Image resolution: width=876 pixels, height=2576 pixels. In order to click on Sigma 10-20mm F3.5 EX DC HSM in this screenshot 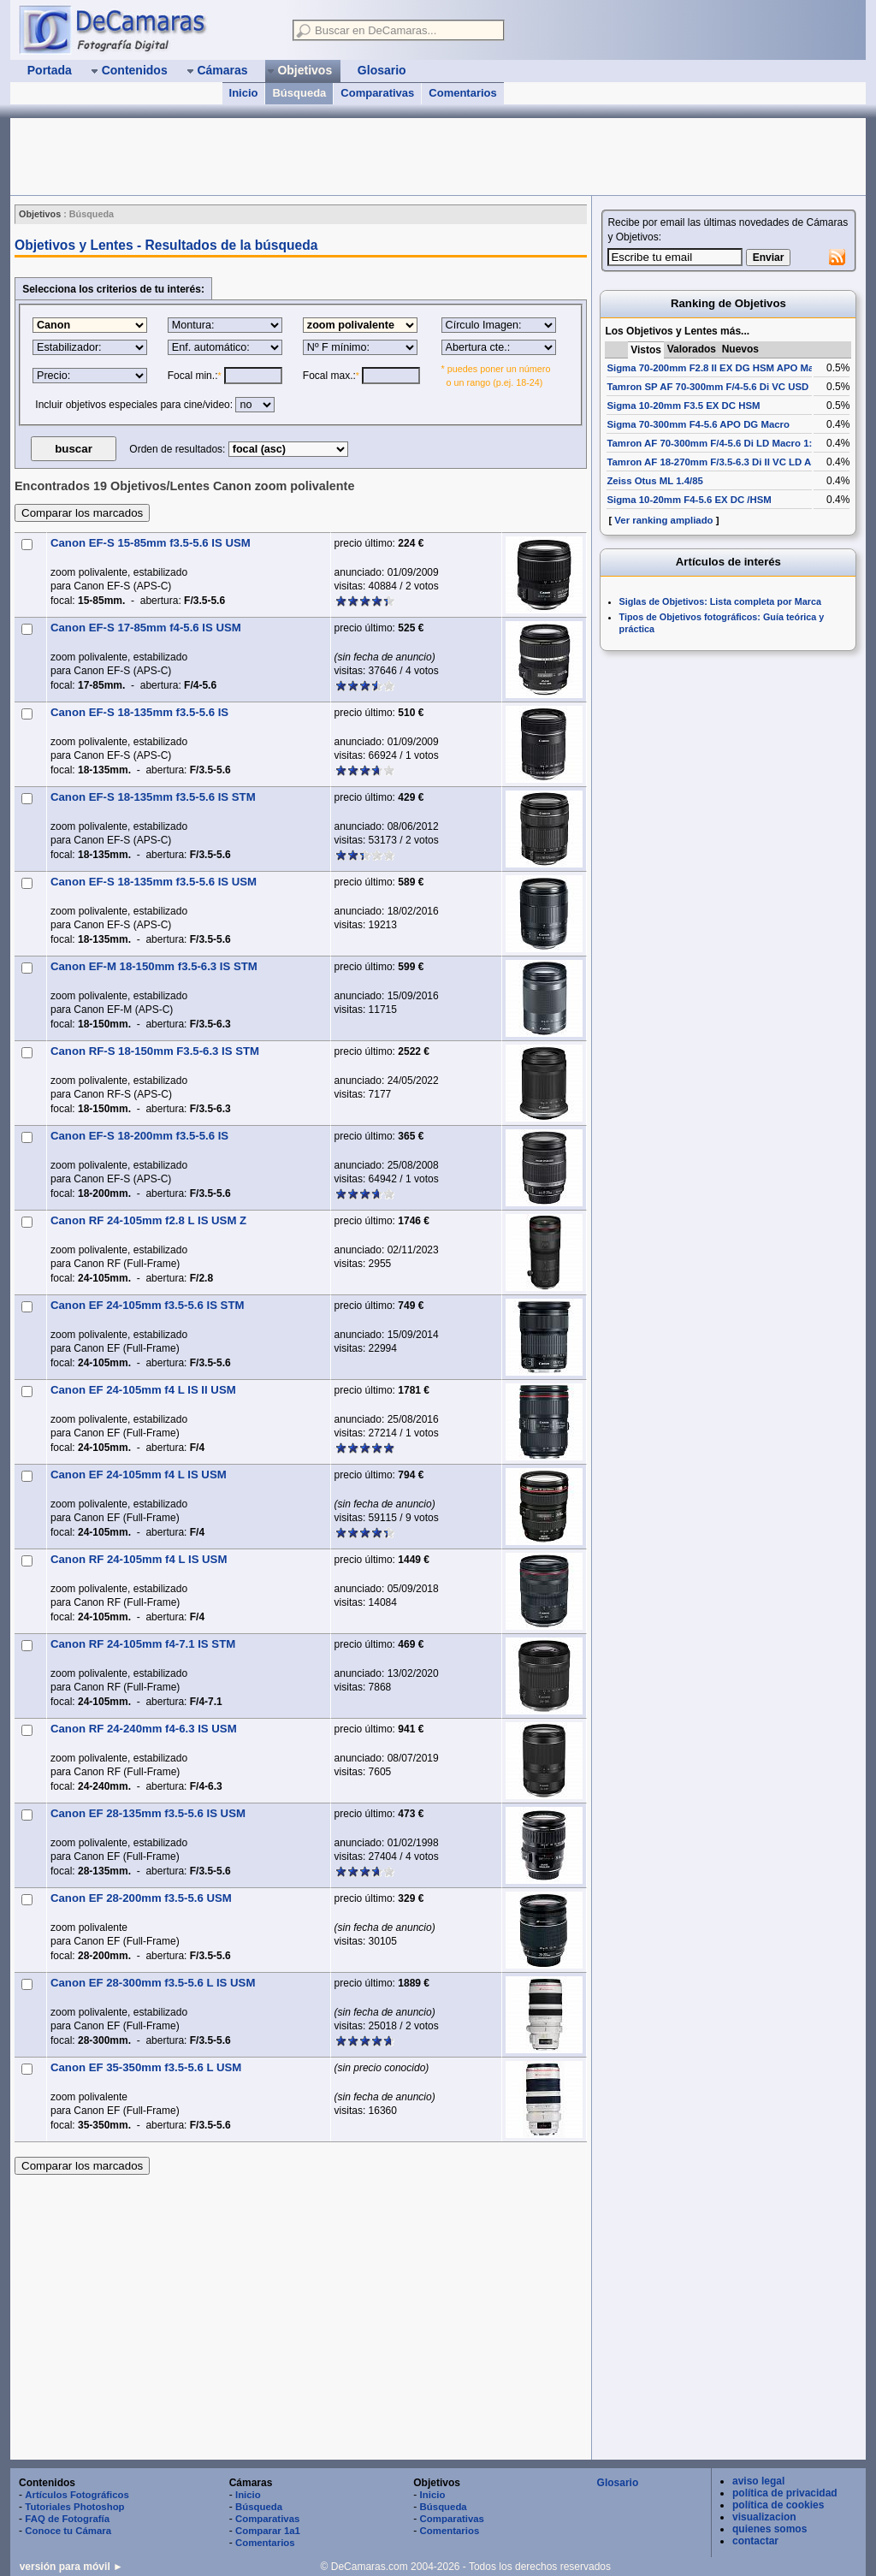, I will do `click(683, 405)`.